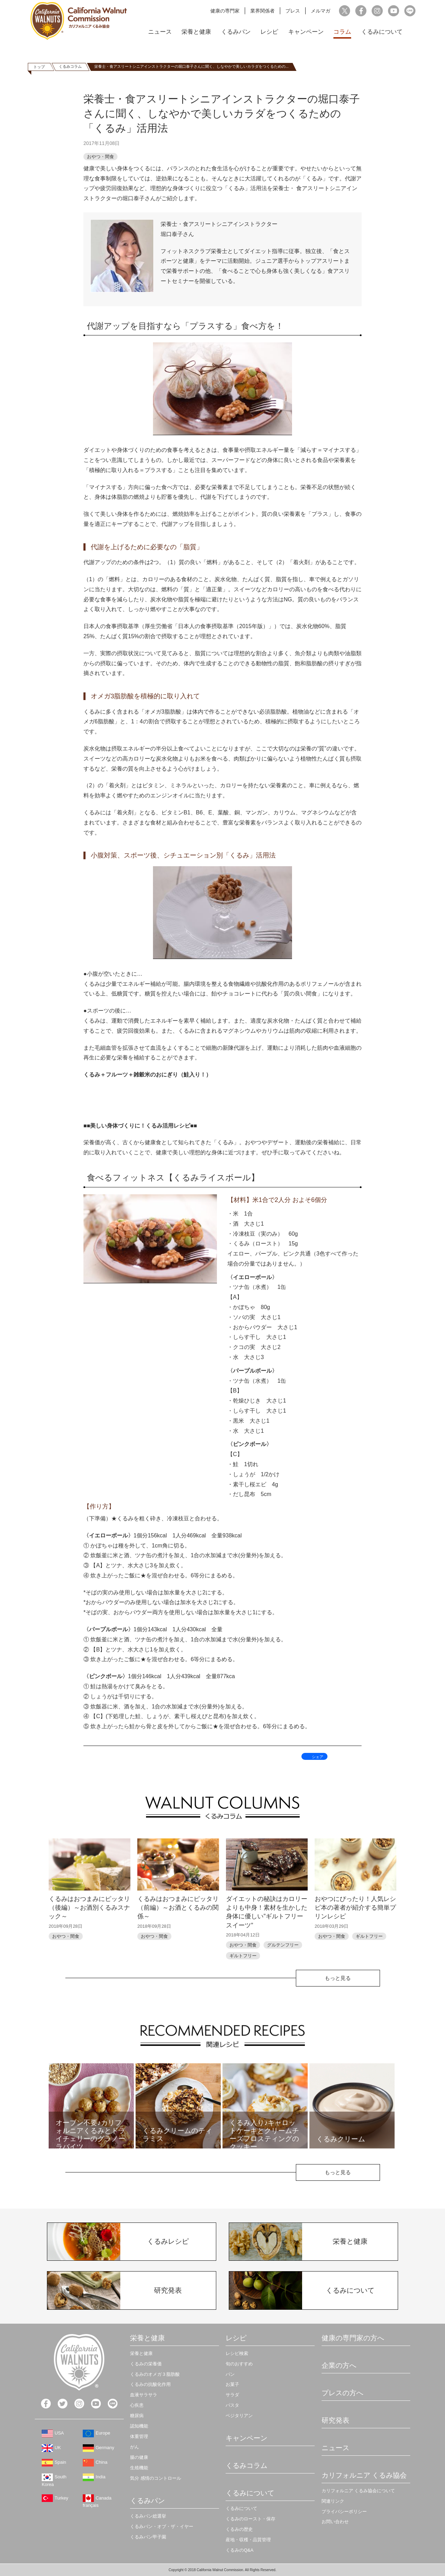 This screenshot has height=2576, width=445. I want to click on くるみパン, so click(236, 32).